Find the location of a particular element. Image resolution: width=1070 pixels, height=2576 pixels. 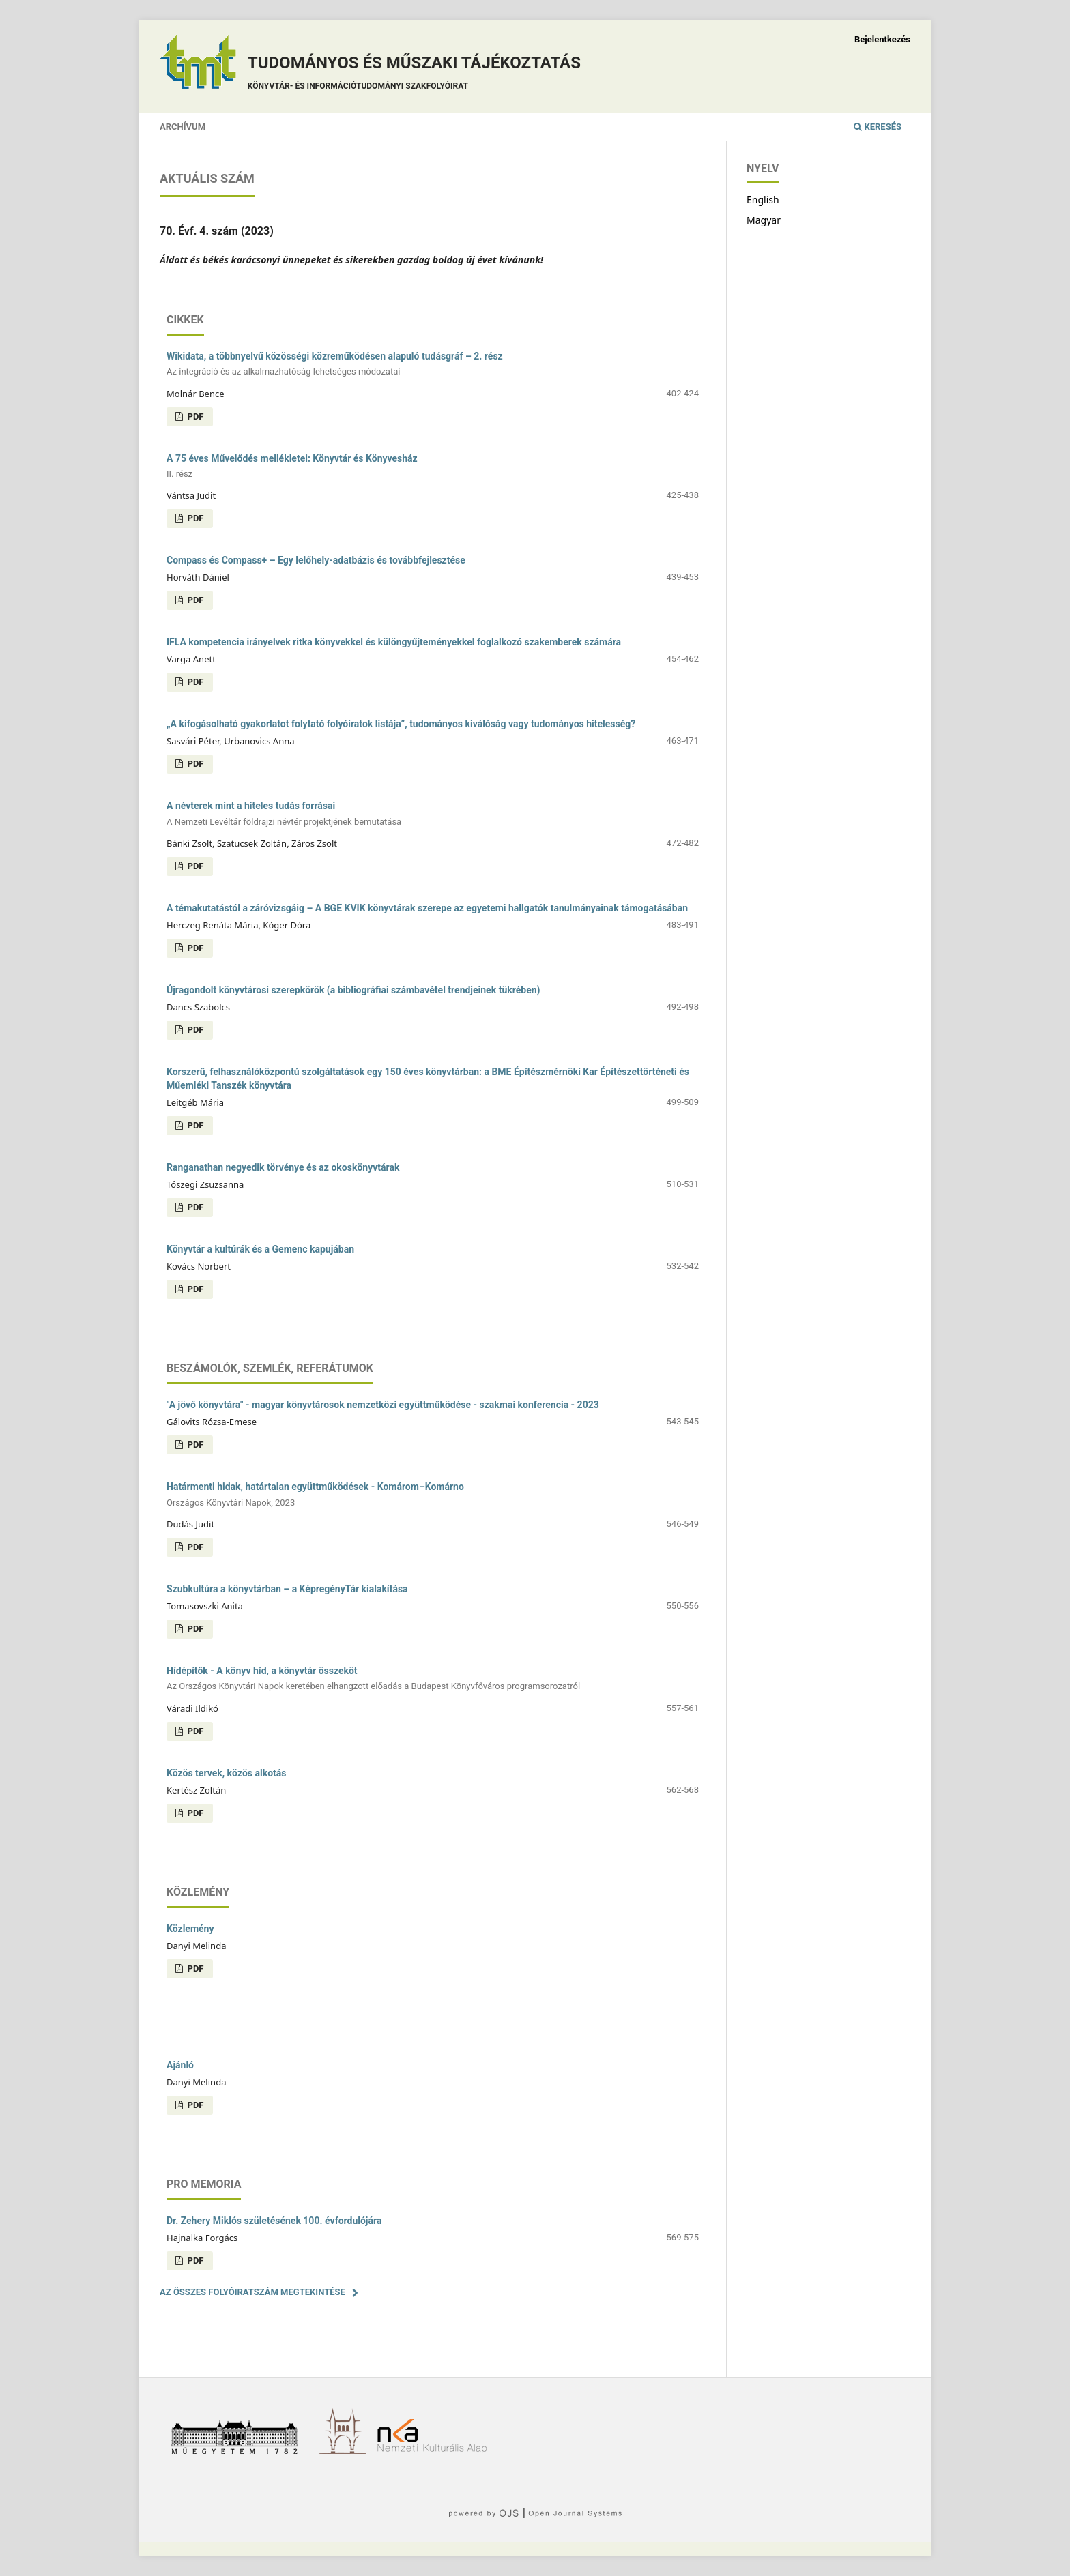

Ranganathan negyedik törvénye és az okoskönyvtárak is located at coordinates (283, 1167).